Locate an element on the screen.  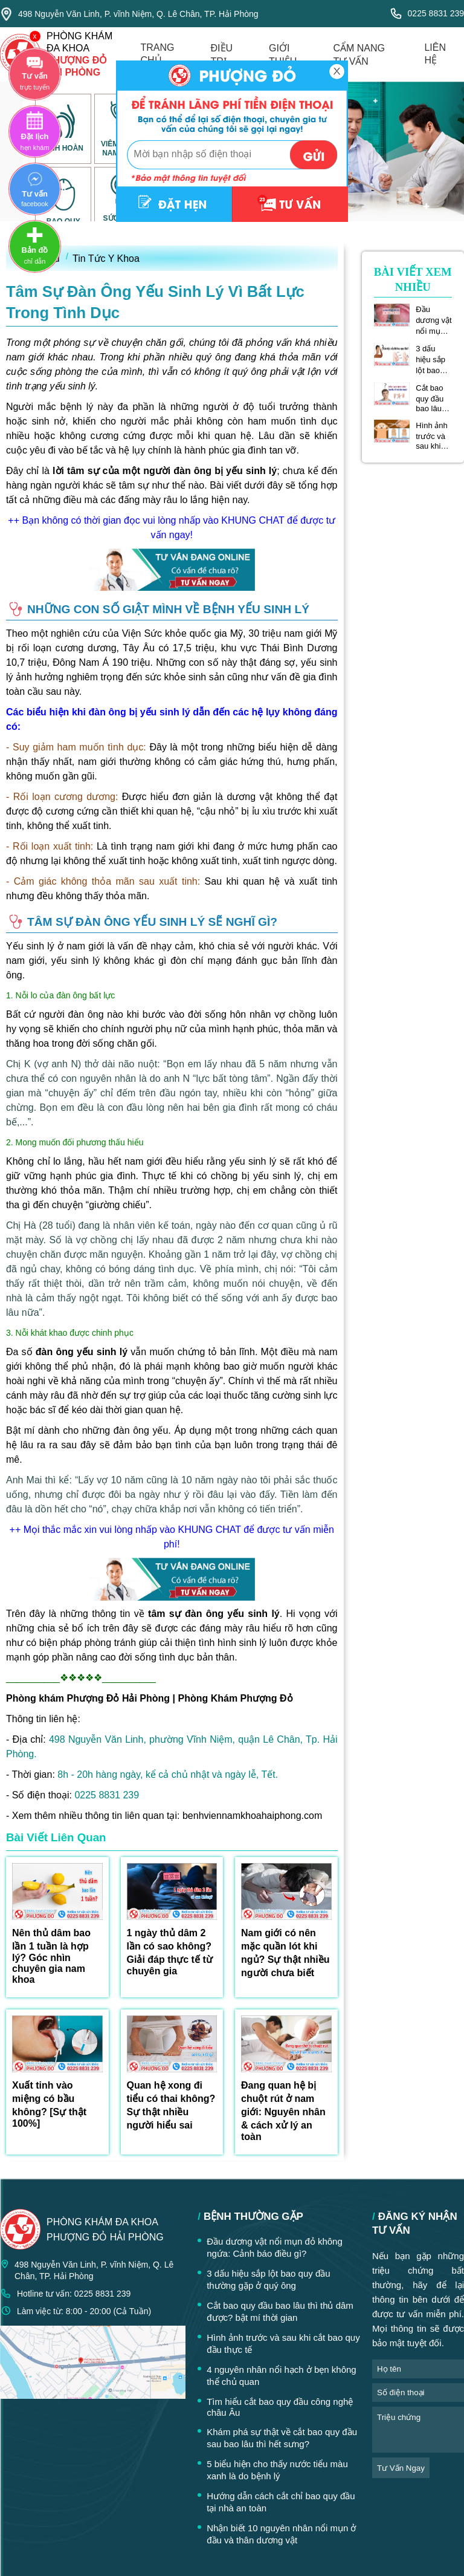
5 biểu hiện cho thấy nước tiểu màu xanh là do bệnh lý is located at coordinates (277, 2470).